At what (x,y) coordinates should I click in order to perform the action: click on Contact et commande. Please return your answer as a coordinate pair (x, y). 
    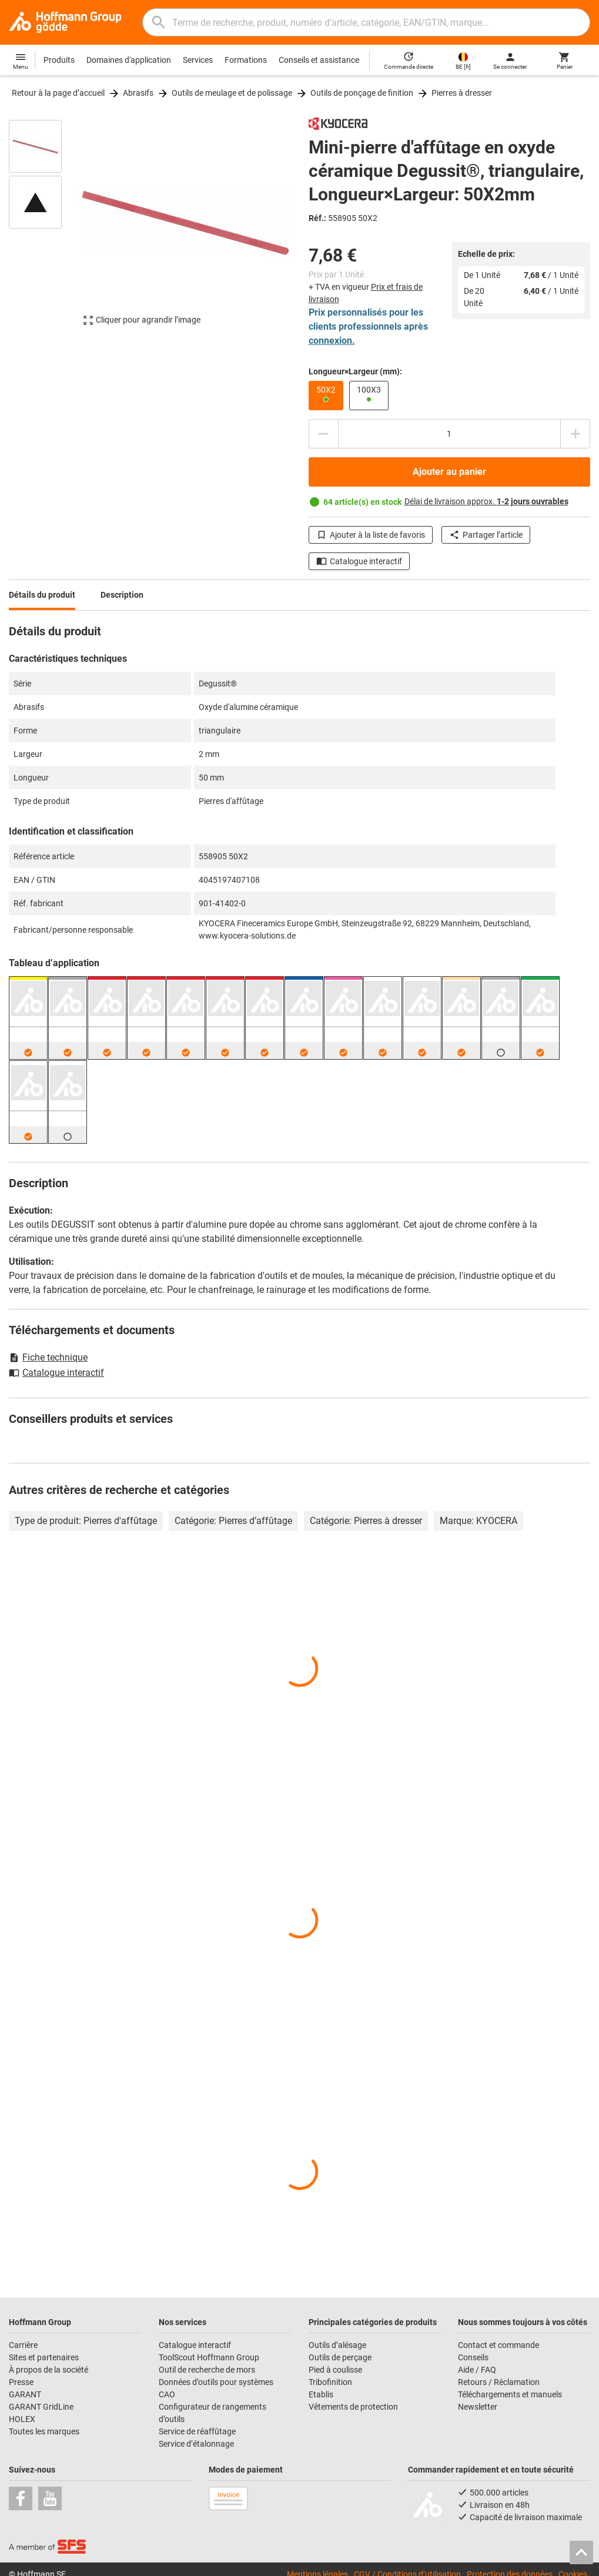
    Looking at the image, I should click on (498, 2345).